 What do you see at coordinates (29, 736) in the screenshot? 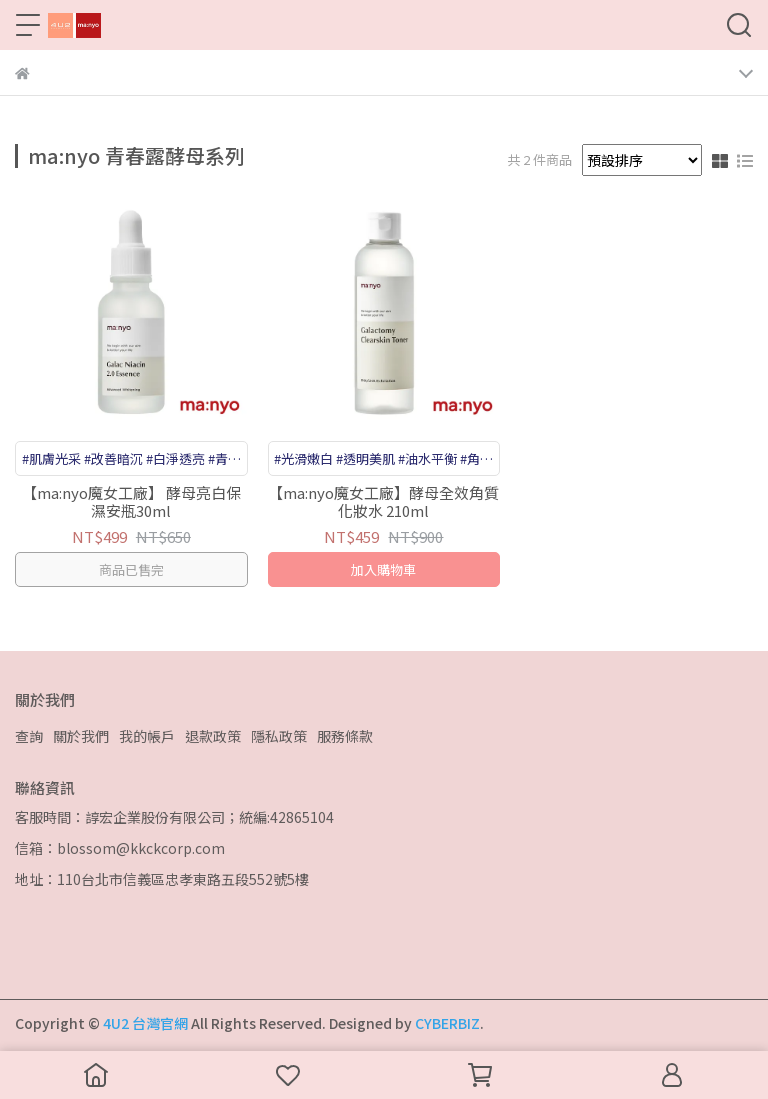
I see `查詢` at bounding box center [29, 736].